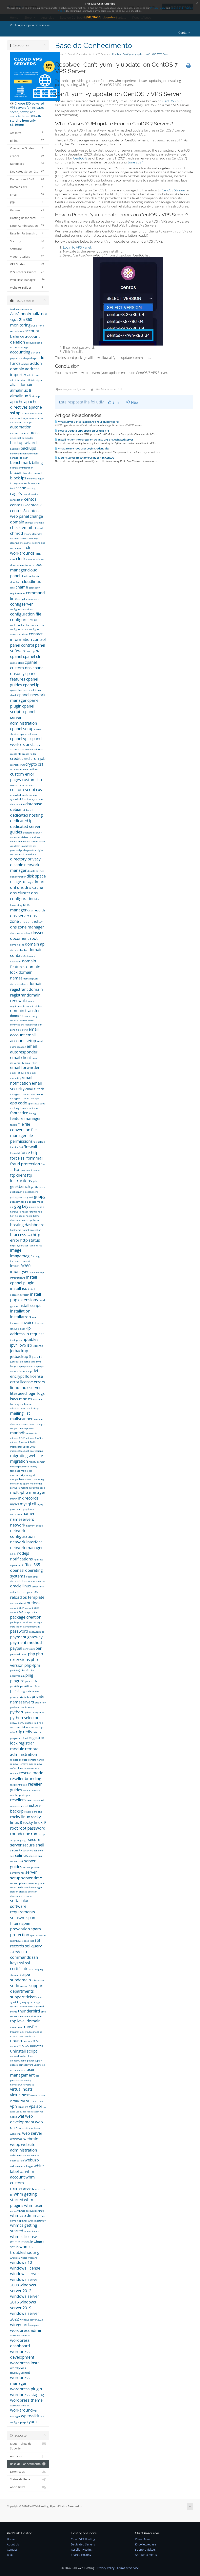 The height and width of the screenshot is (2576, 200). Describe the element at coordinates (32, 1691) in the screenshot. I see `preferences` at that location.